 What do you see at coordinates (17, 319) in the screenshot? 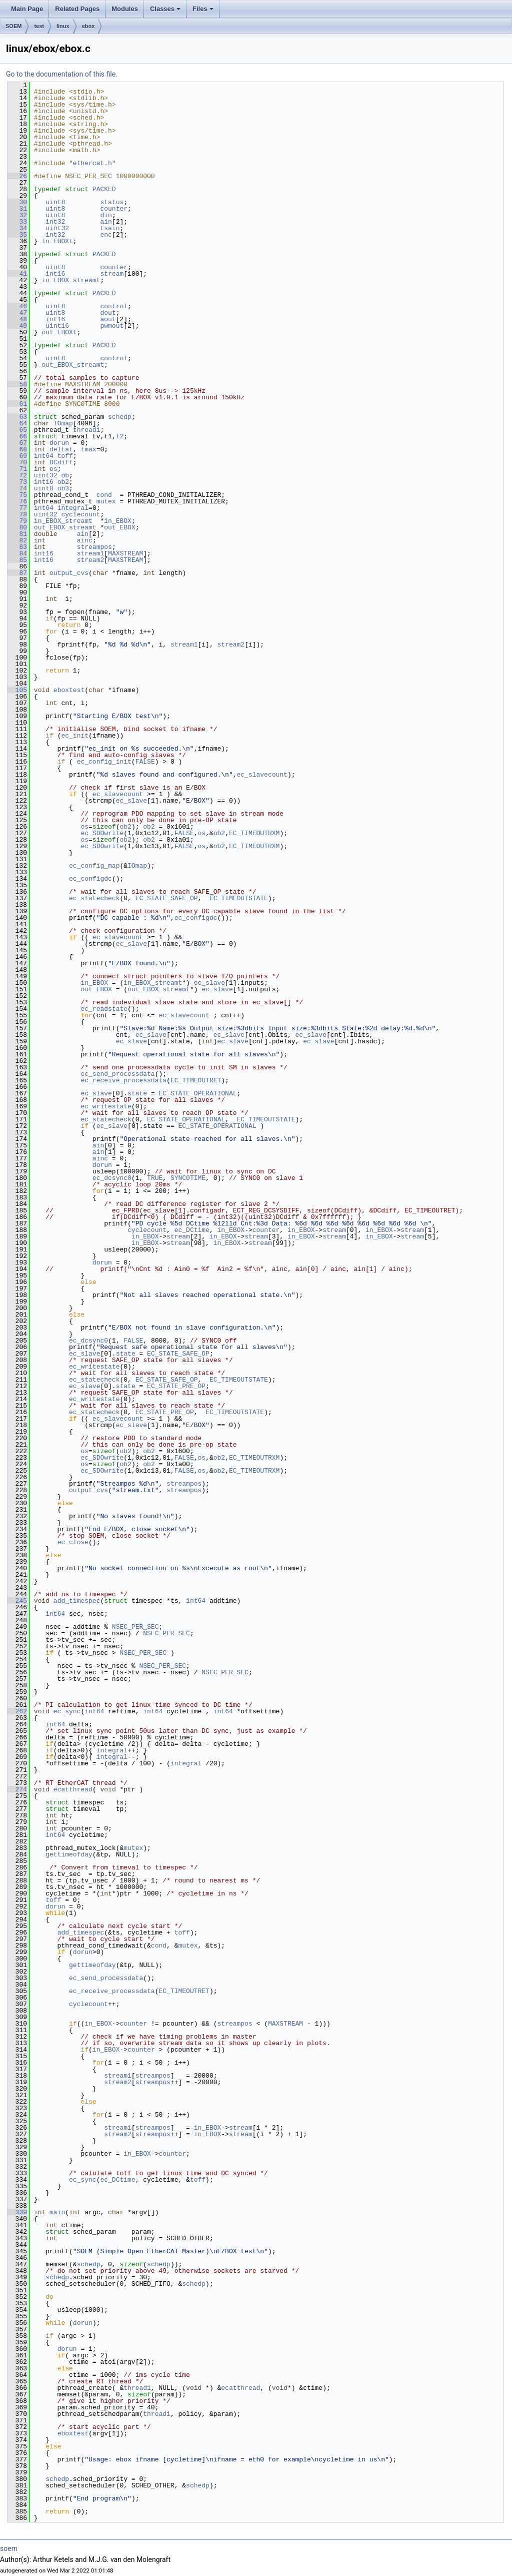
I see `48` at bounding box center [17, 319].